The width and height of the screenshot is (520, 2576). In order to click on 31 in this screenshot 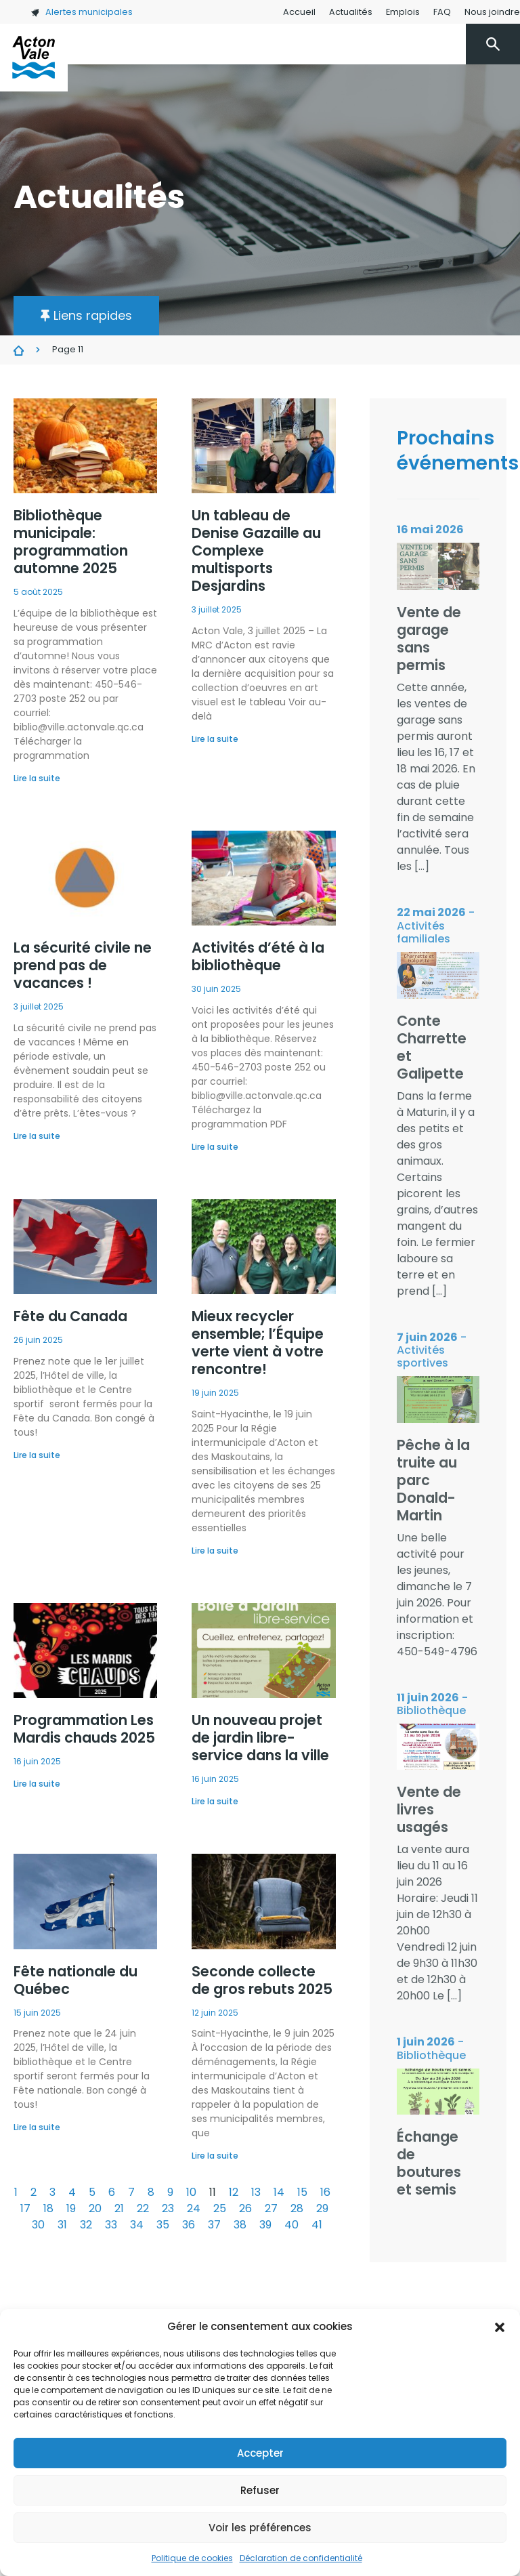, I will do `click(62, 2224)`.